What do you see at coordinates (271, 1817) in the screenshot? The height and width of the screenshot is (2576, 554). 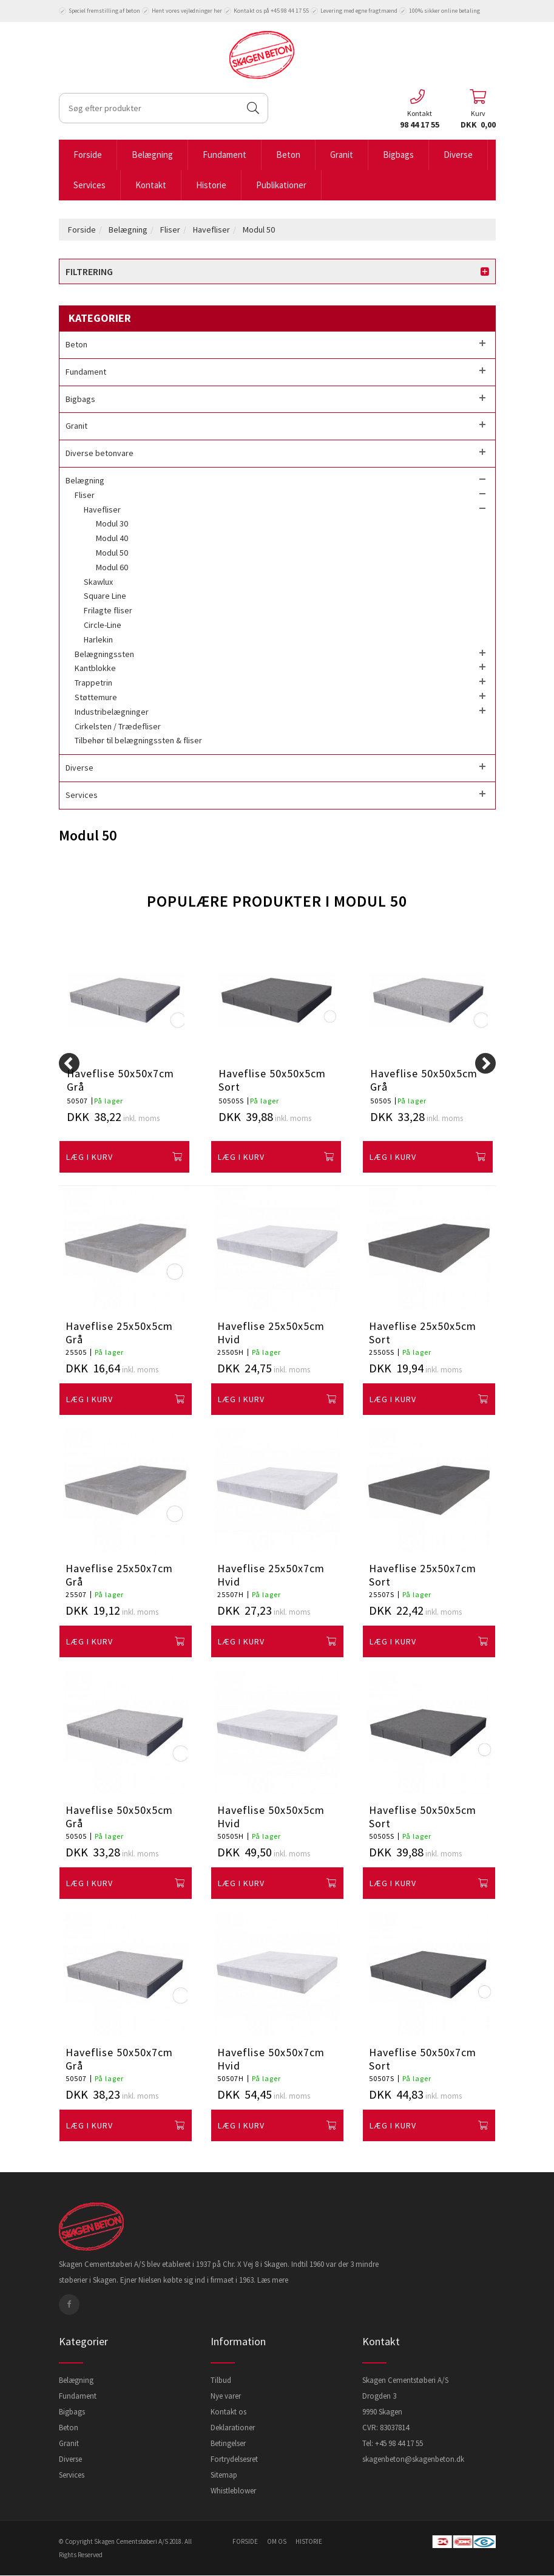 I see `Haveflise 50x50x5cm Hvid` at bounding box center [271, 1817].